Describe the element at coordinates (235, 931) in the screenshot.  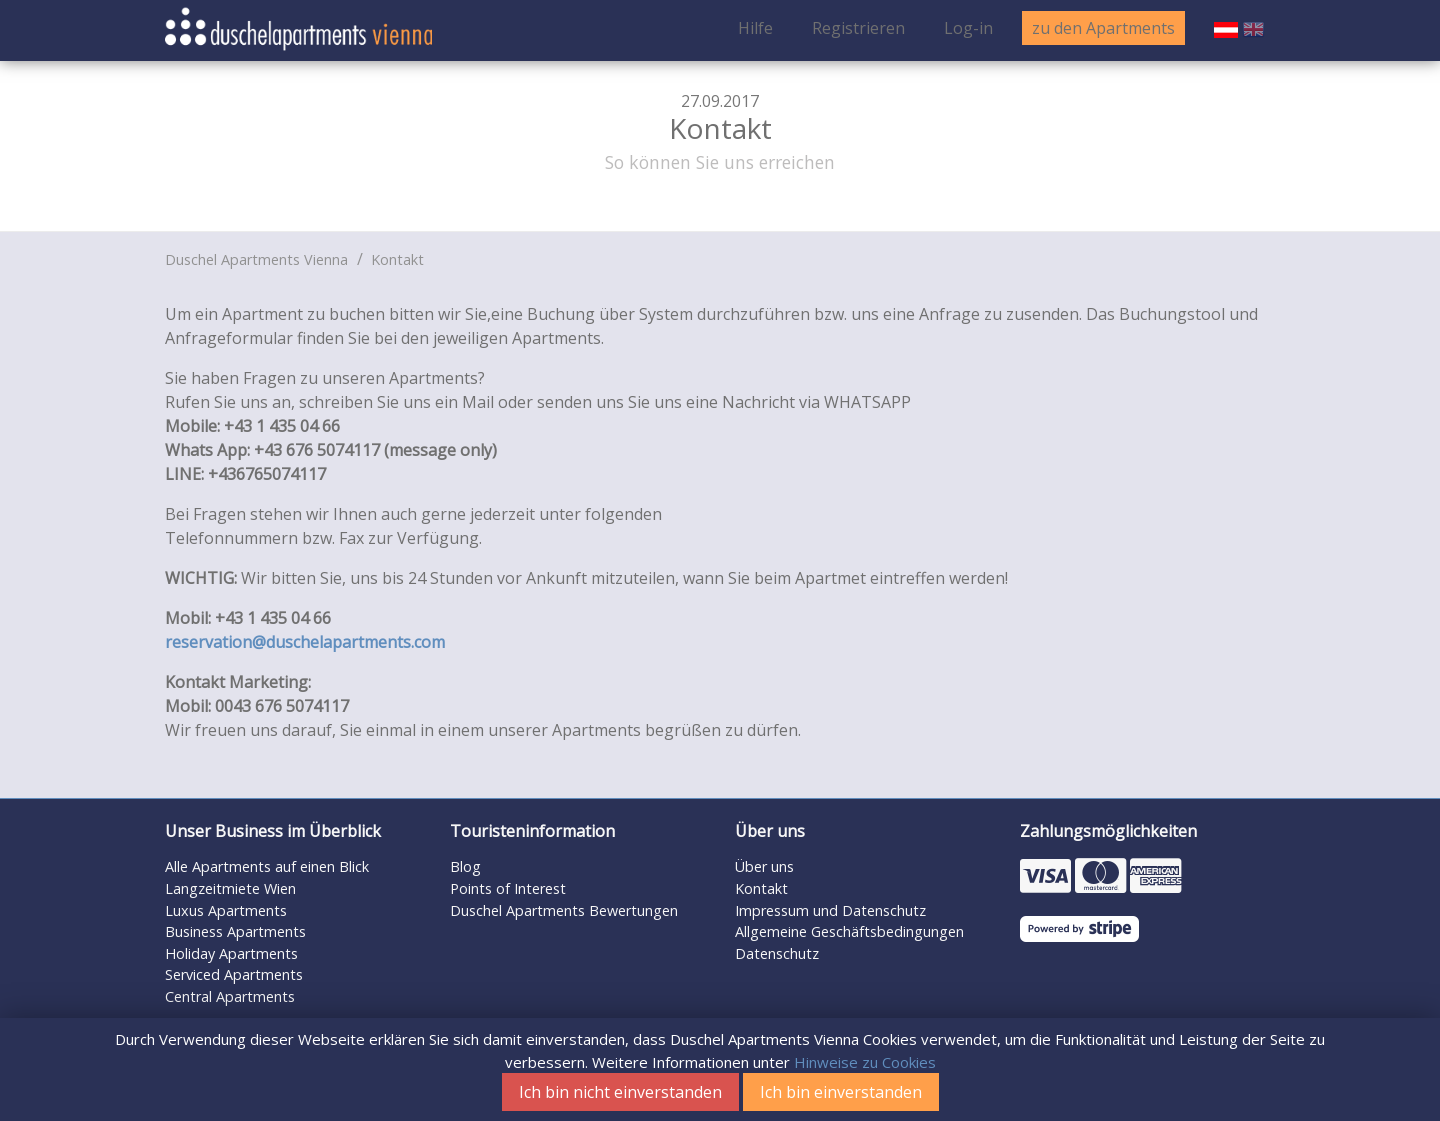
I see `Business Apartments` at that location.